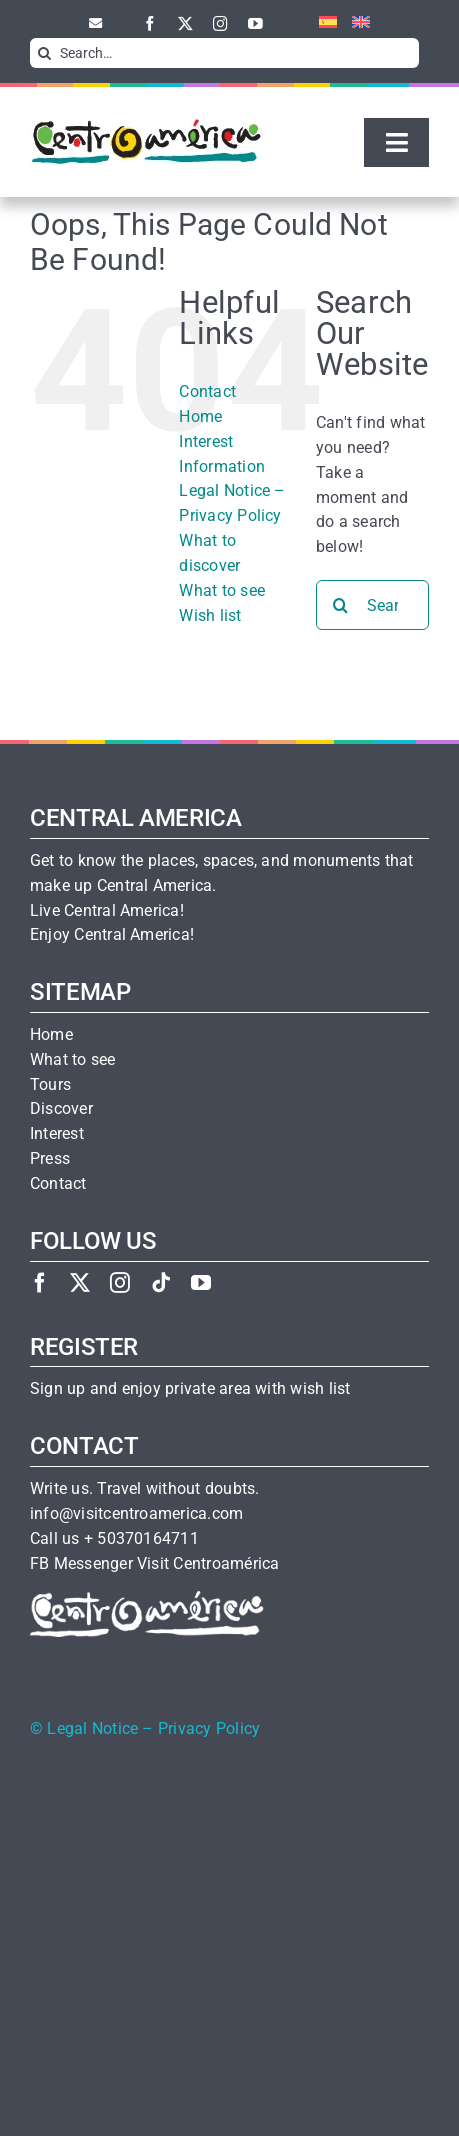 This screenshot has width=459, height=2136. What do you see at coordinates (320, 23) in the screenshot?
I see `[menuitem]` at bounding box center [320, 23].